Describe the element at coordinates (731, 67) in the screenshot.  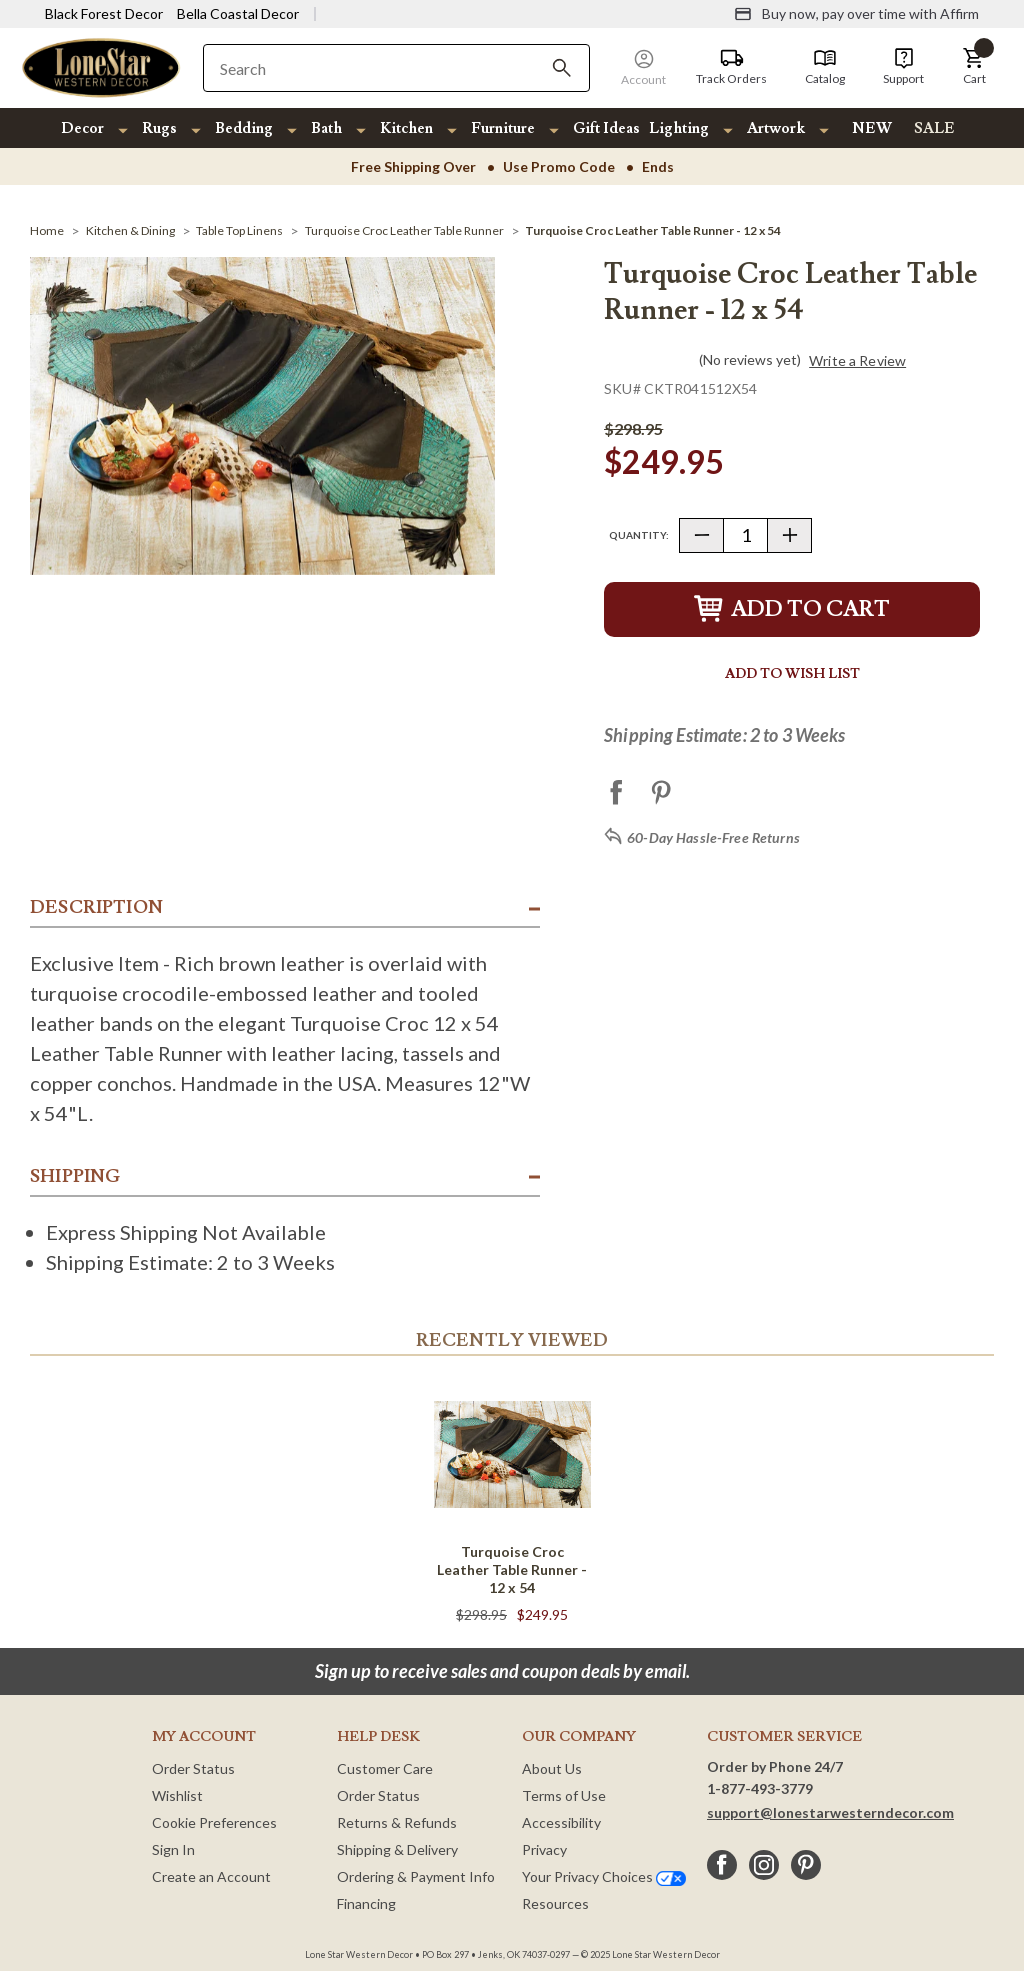
I see `[Track Orders]` at that location.